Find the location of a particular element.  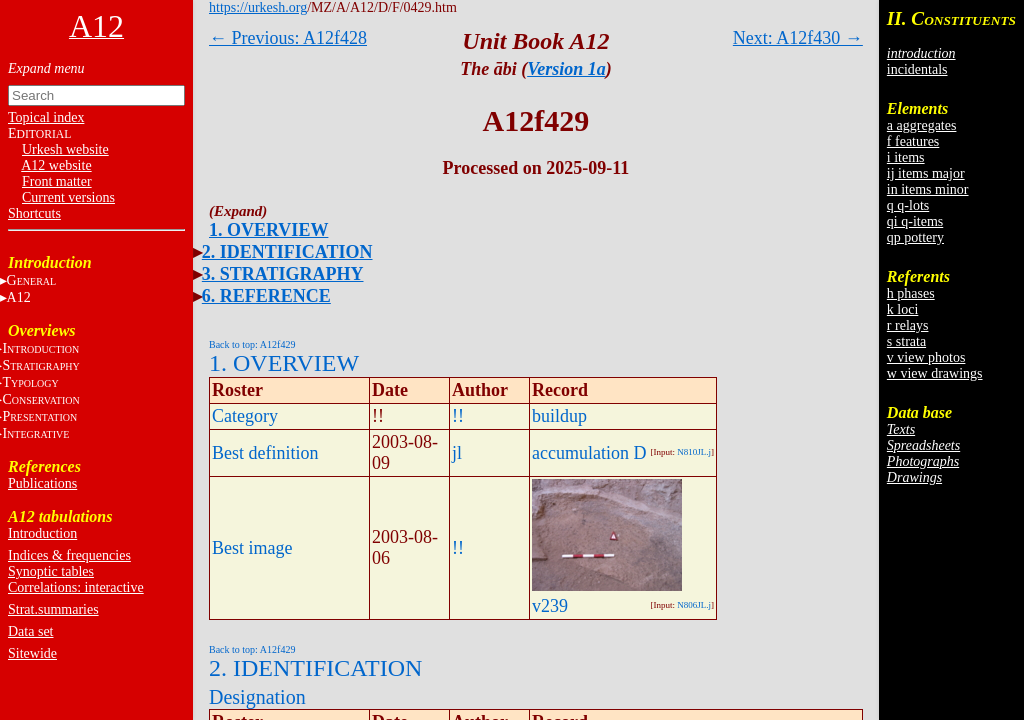

Synoptic tables is located at coordinates (51, 571).